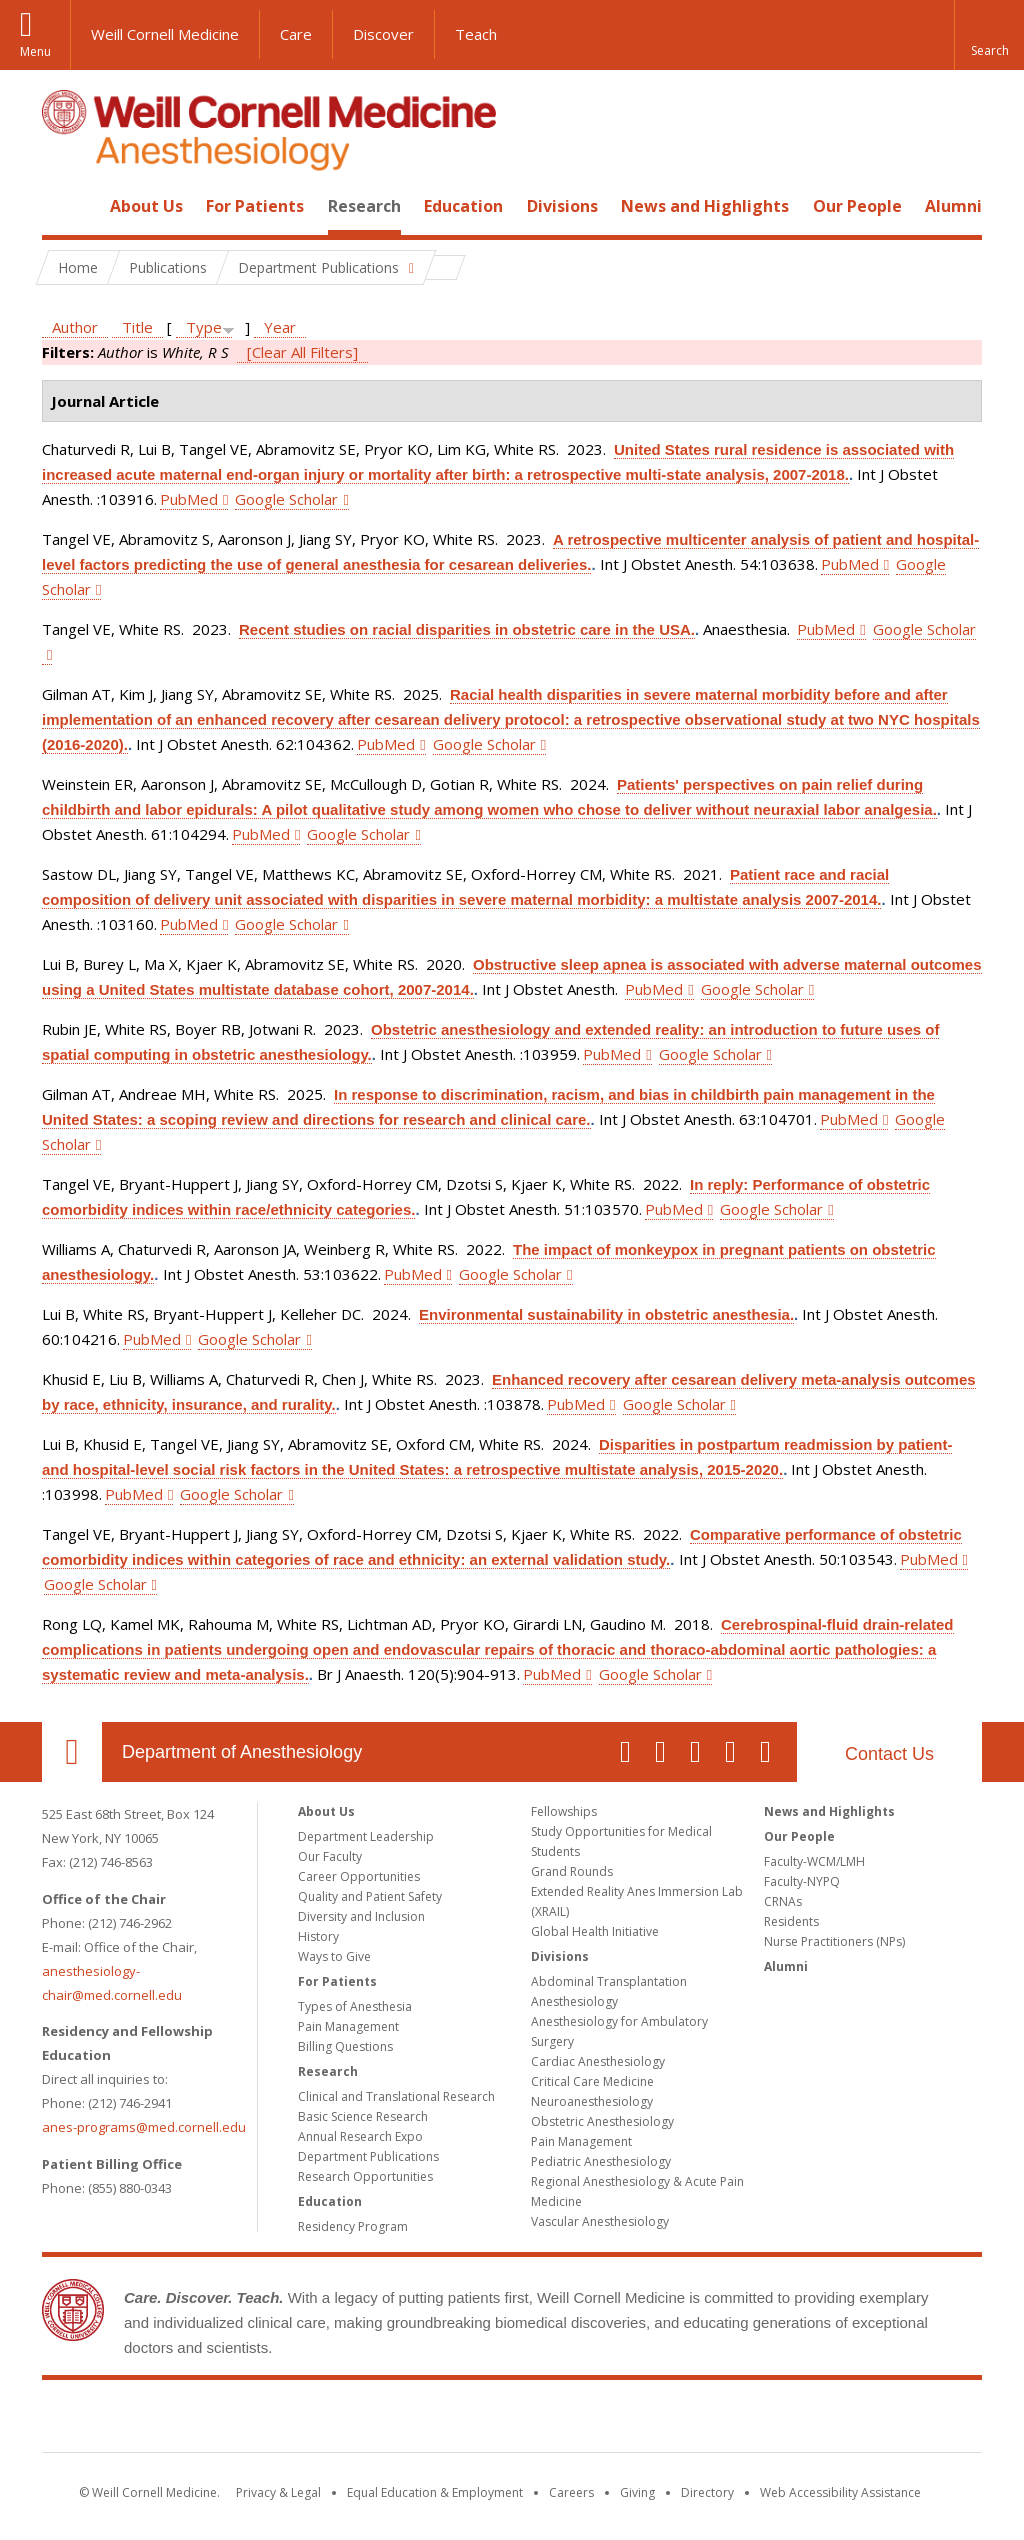 Image resolution: width=1024 pixels, height=2540 pixels. I want to click on Care, so click(296, 34).